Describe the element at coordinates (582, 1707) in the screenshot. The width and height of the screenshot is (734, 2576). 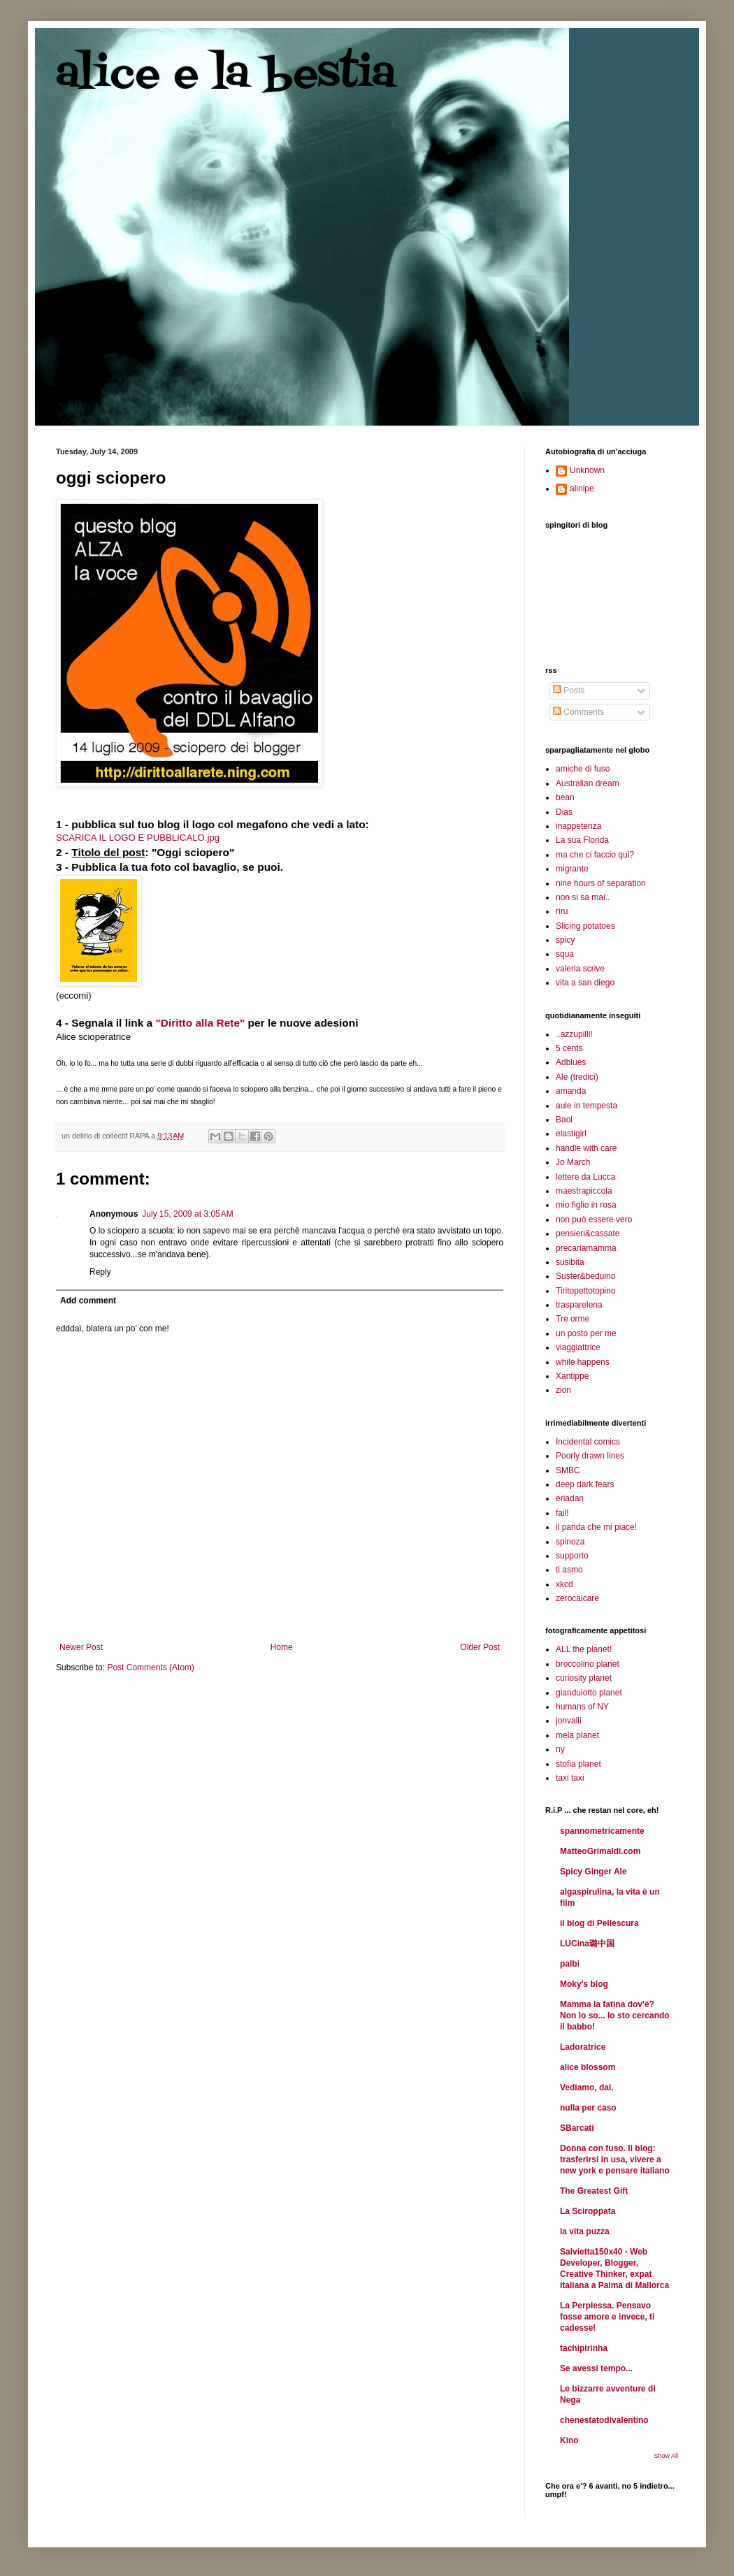
I see `humans of NY` at that location.